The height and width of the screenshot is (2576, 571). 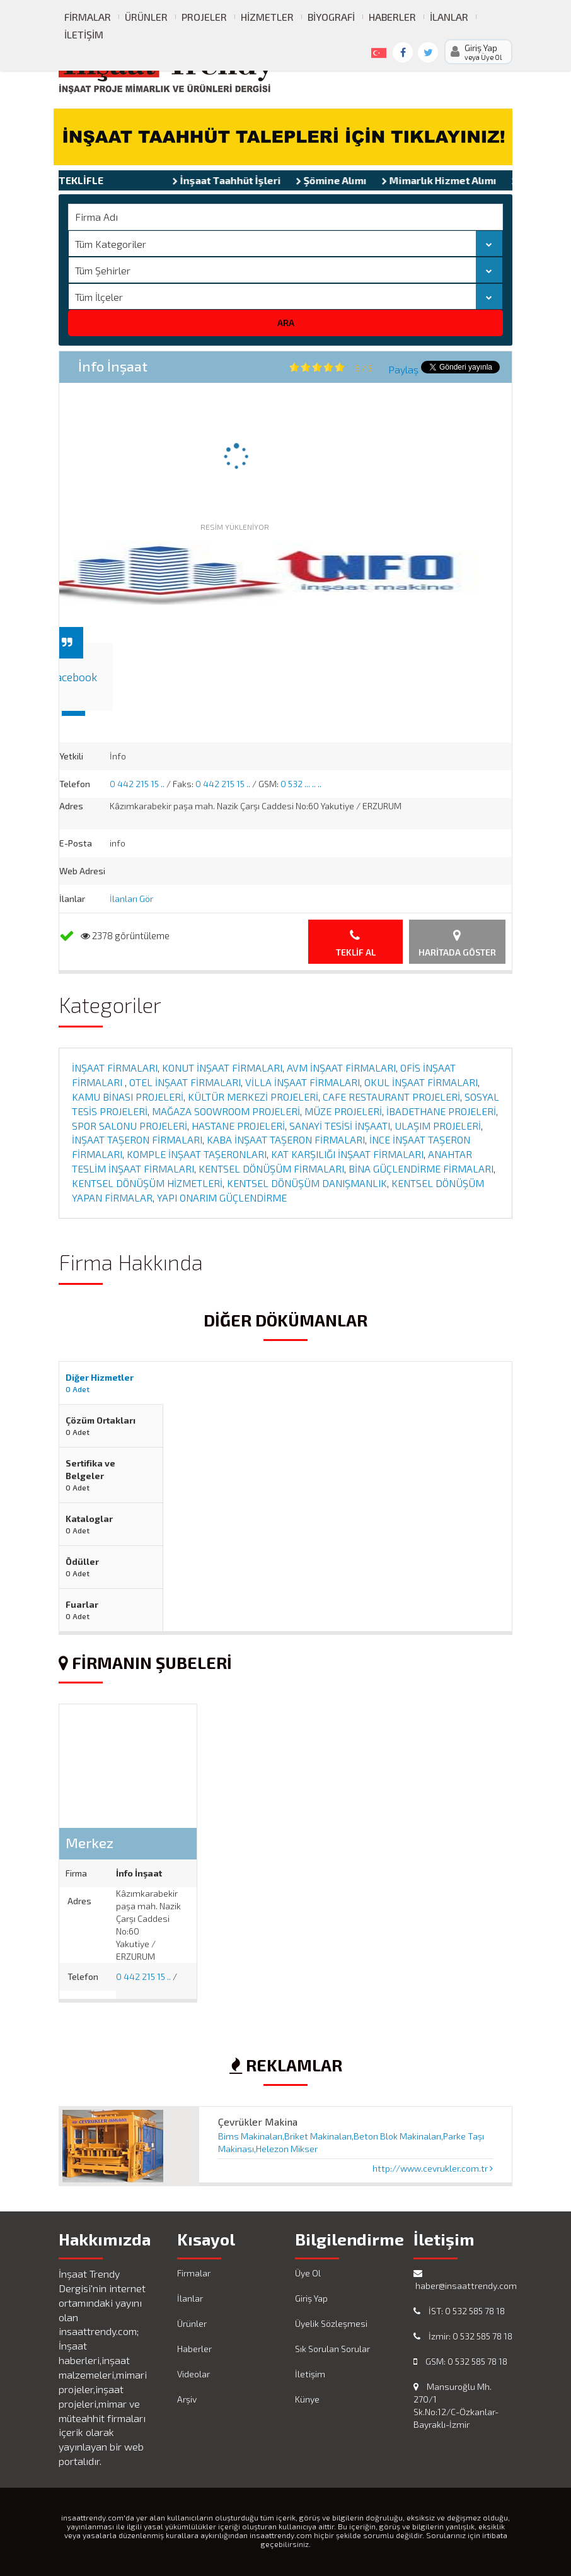 I want to click on KOMPLE İNŞAAT TAŞERONLARI, so click(x=197, y=1154).